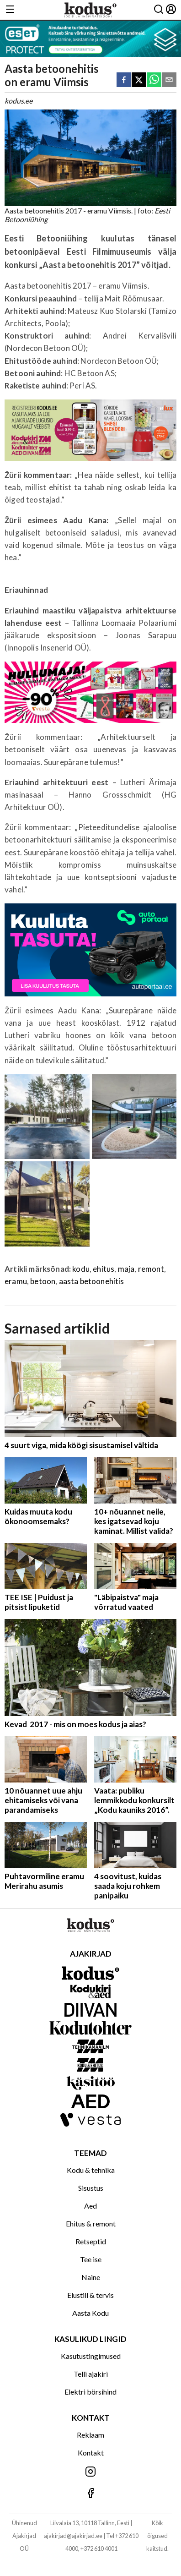 The width and height of the screenshot is (181, 2576). I want to click on Kodu & tehnika, so click(91, 2170).